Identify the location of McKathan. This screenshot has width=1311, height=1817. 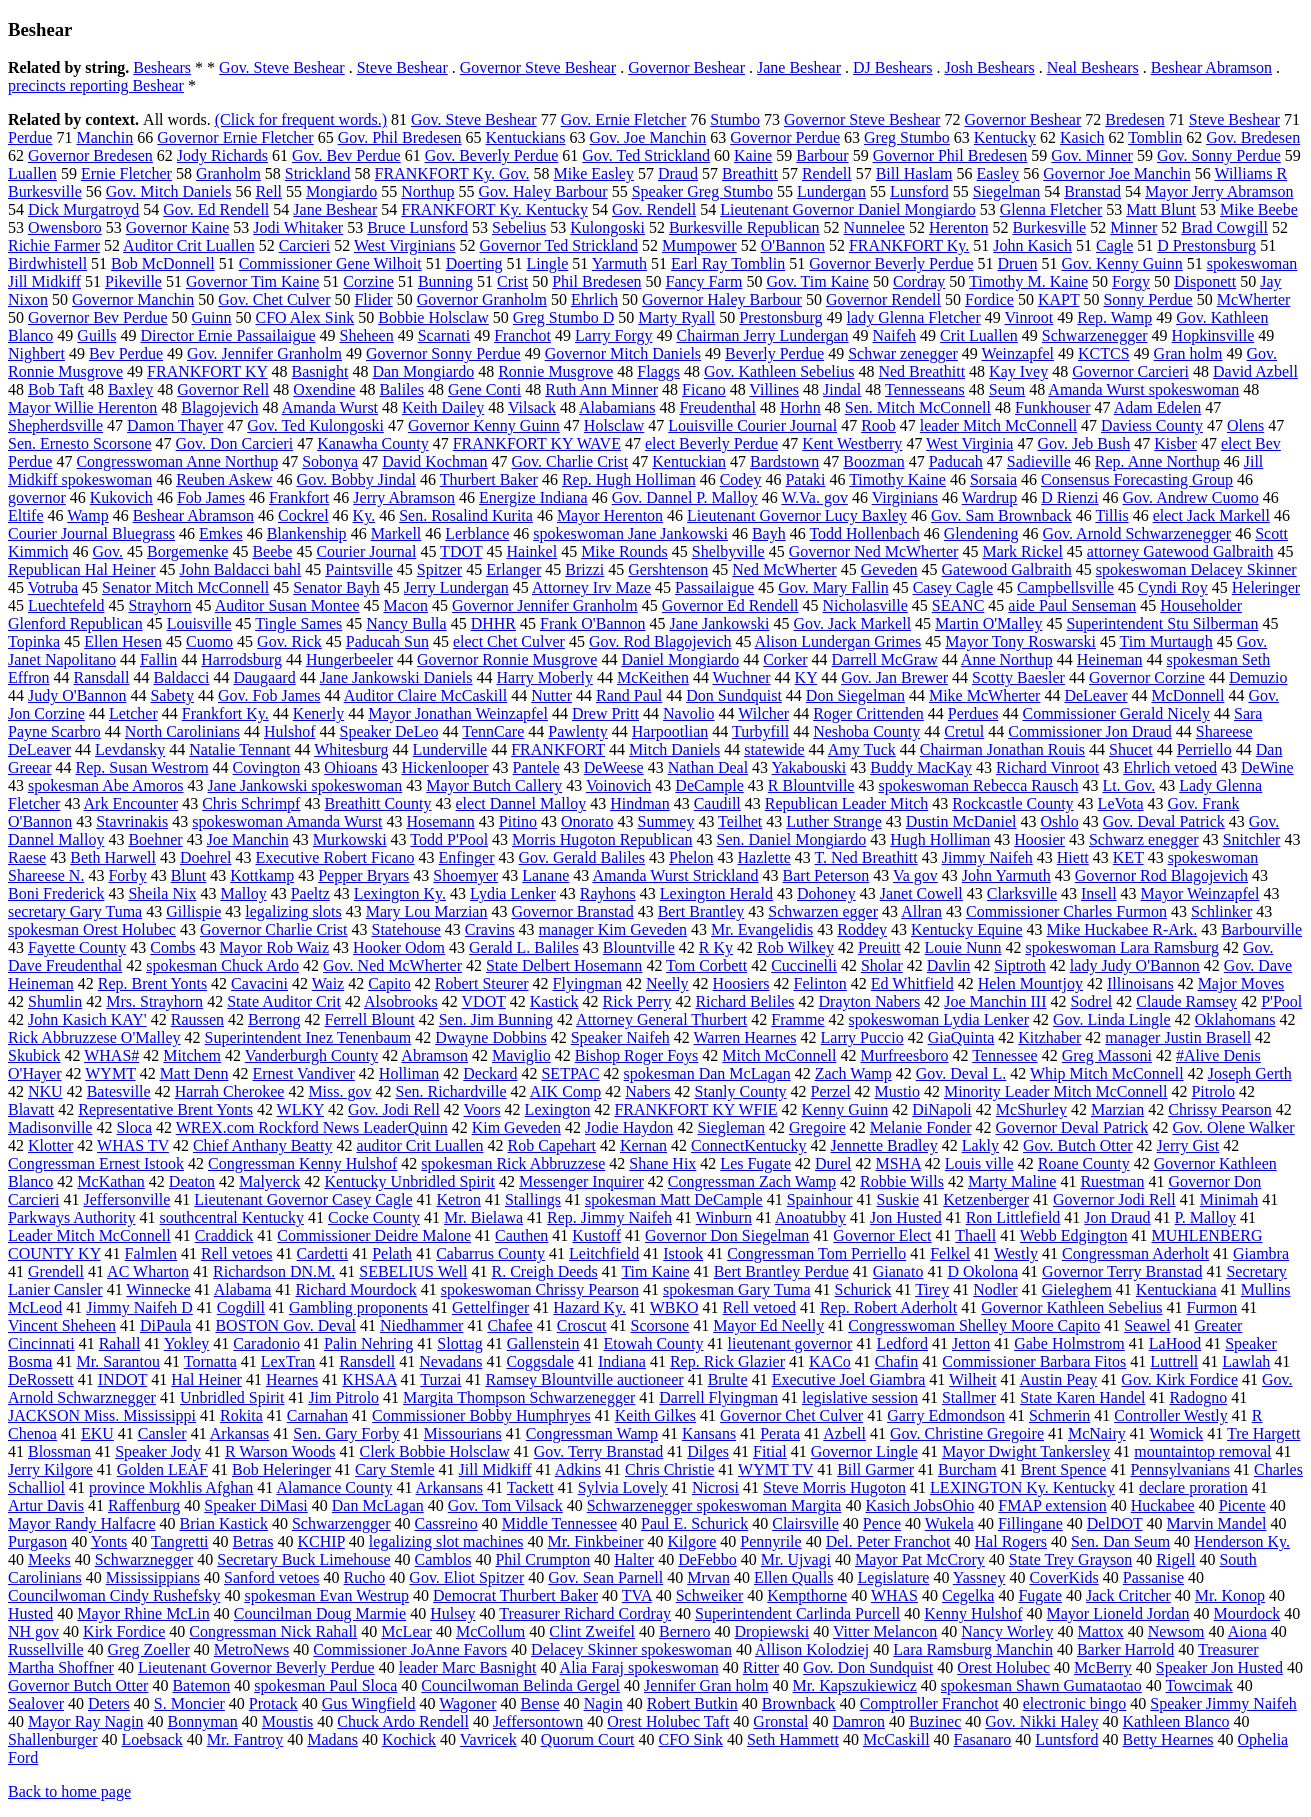
(111, 1181).